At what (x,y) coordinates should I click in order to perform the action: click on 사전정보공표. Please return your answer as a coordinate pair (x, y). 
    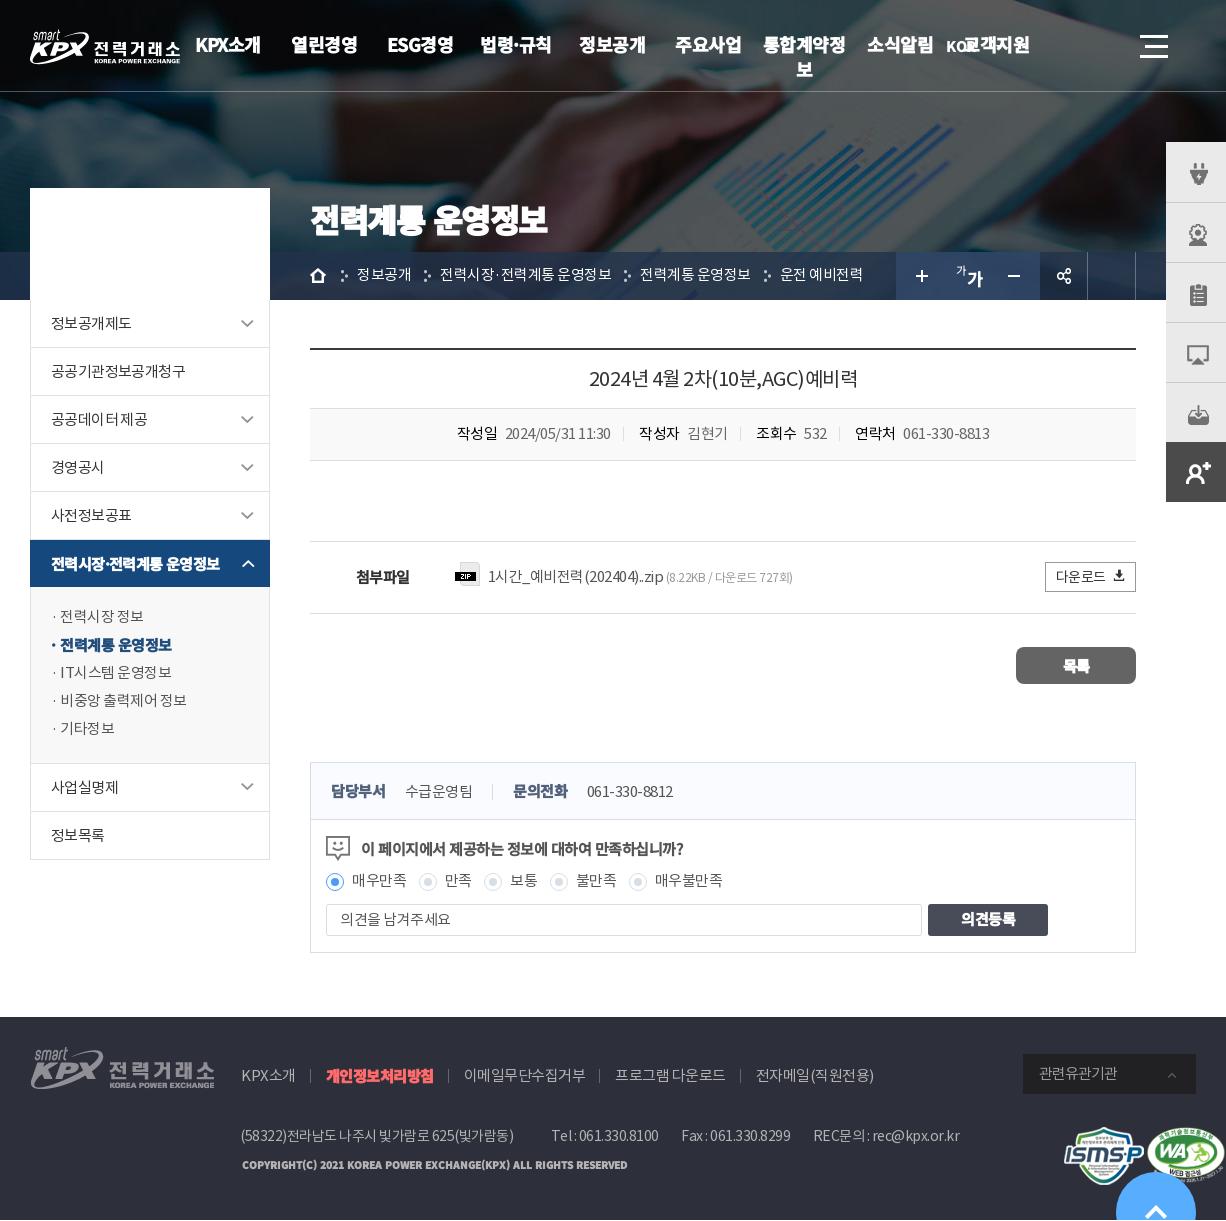
    Looking at the image, I should click on (91, 515).